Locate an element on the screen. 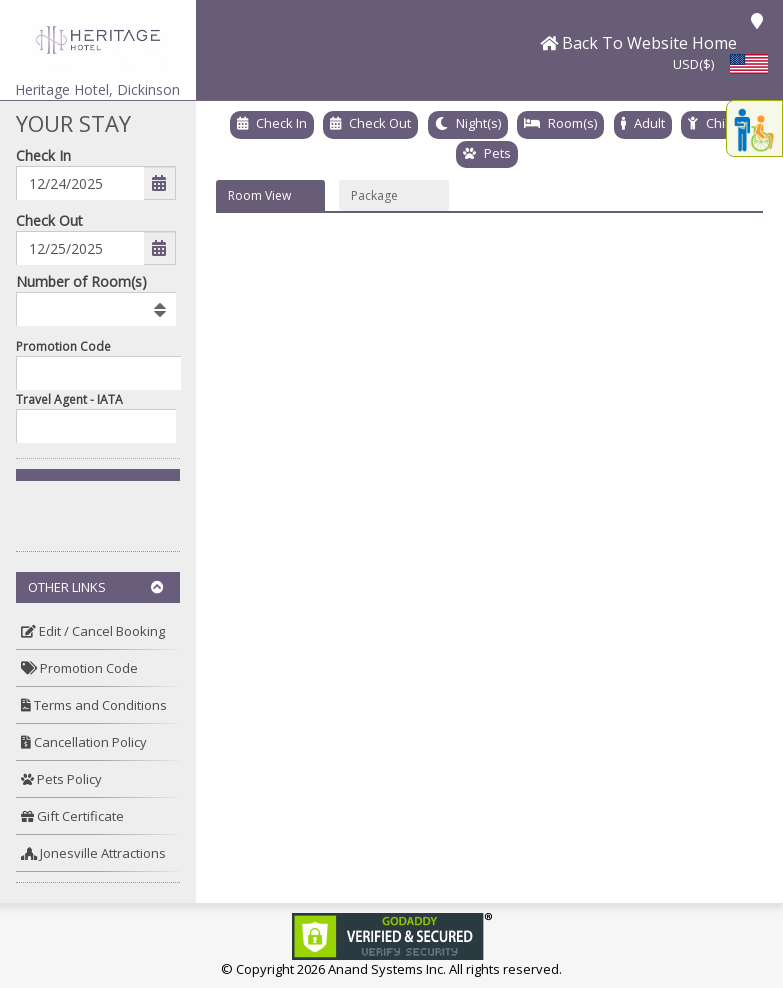  [button] is located at coordinates (98, 38).